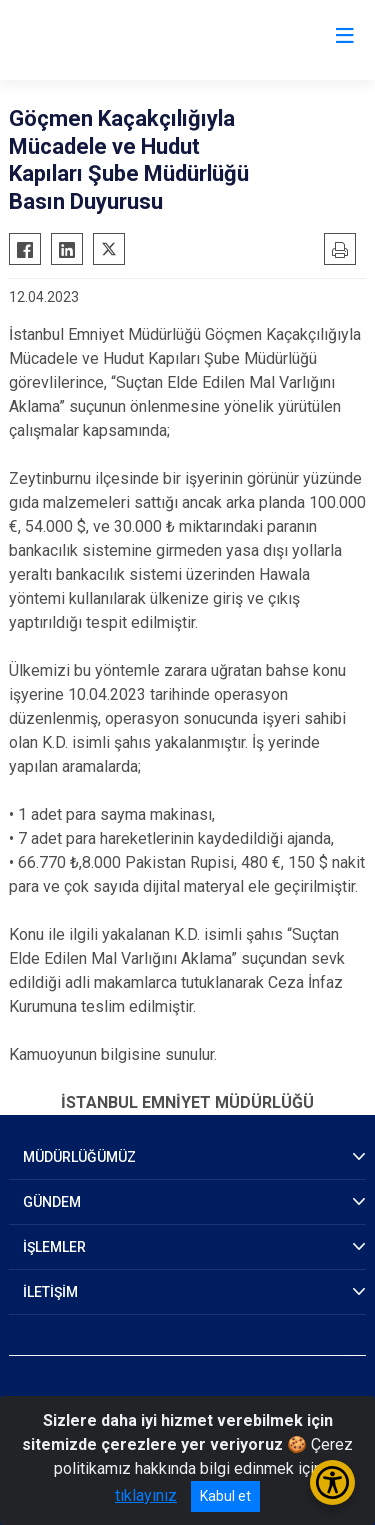  Describe the element at coordinates (79, 1157) in the screenshot. I see `MÜDÜRLÜĞÜMÜZ` at that location.